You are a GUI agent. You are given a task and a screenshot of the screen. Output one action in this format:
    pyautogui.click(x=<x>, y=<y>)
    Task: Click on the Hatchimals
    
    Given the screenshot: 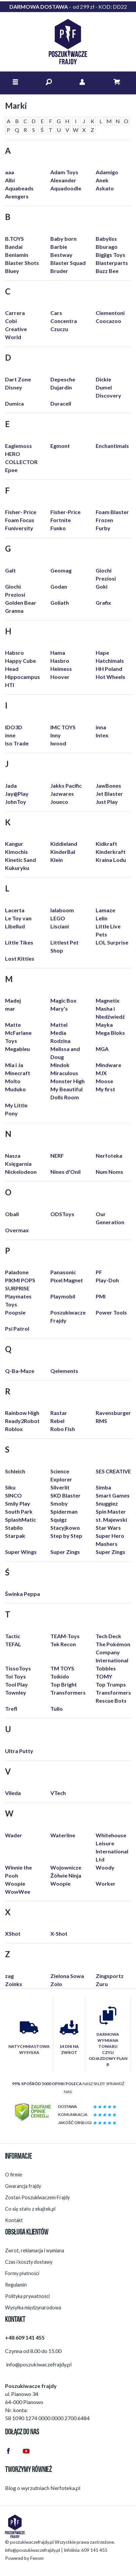 What is the action you would take?
    pyautogui.click(x=110, y=660)
    